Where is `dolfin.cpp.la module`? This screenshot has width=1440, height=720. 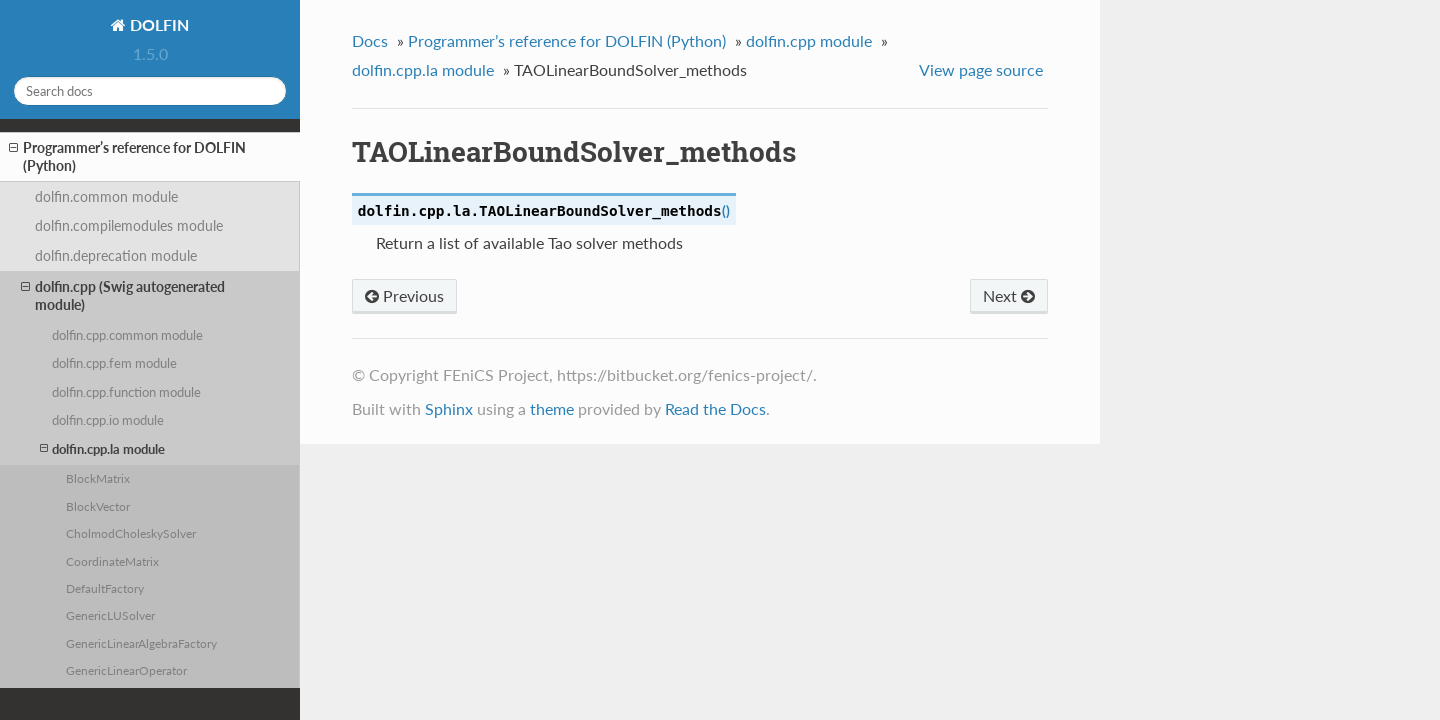
dolfin.cpp.la module is located at coordinates (102, 448).